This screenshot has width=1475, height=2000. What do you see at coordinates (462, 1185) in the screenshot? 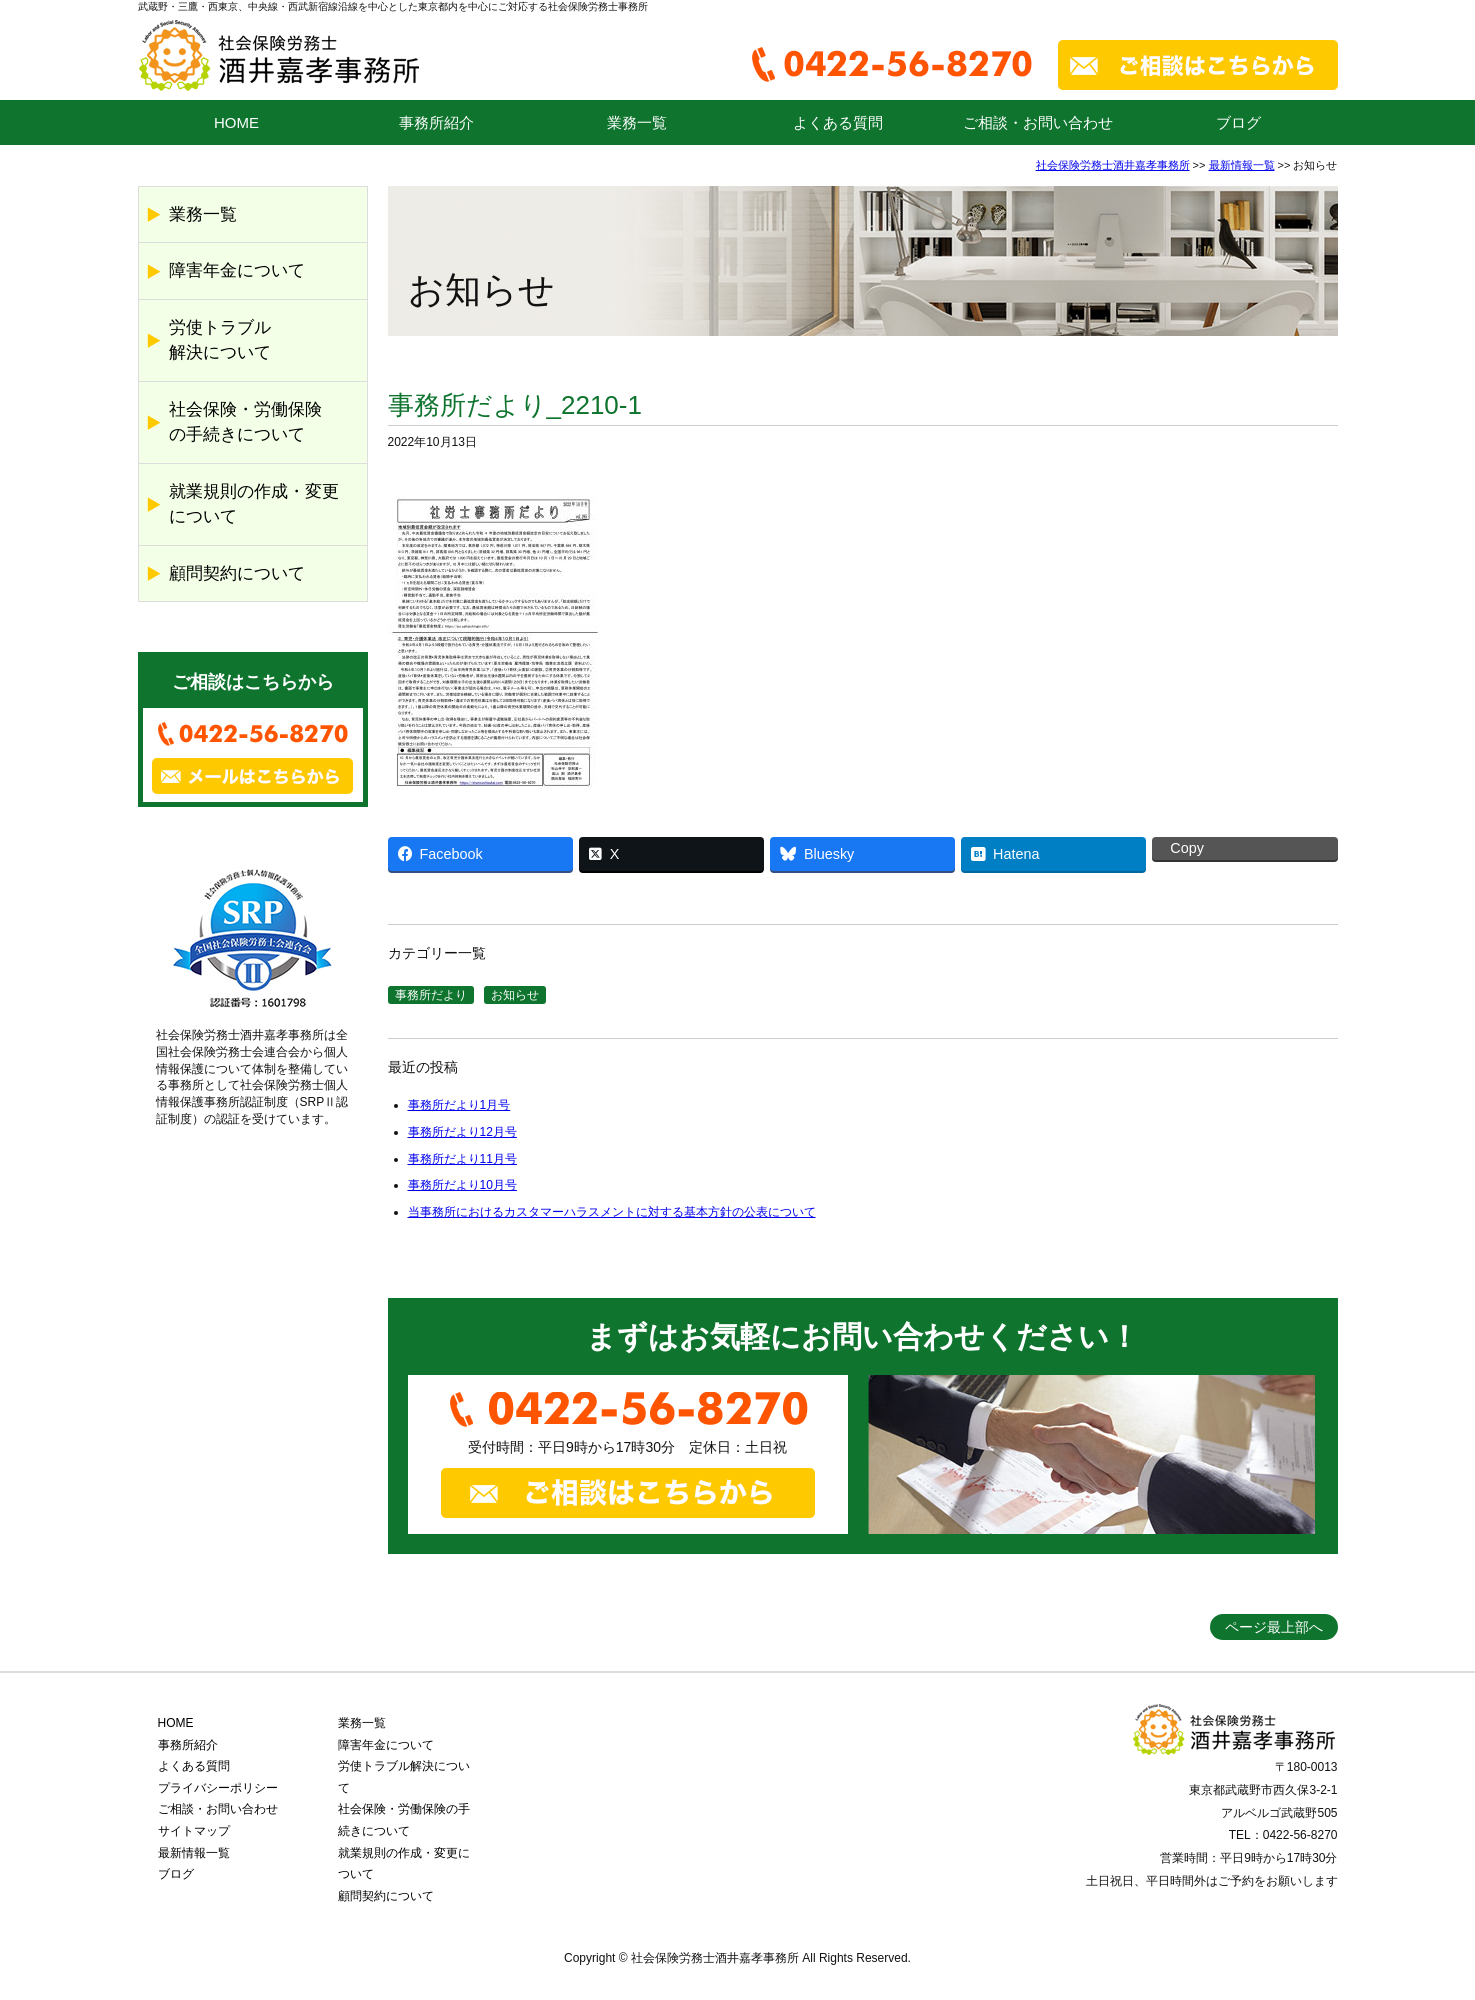
I see `事務所だより10月号` at bounding box center [462, 1185].